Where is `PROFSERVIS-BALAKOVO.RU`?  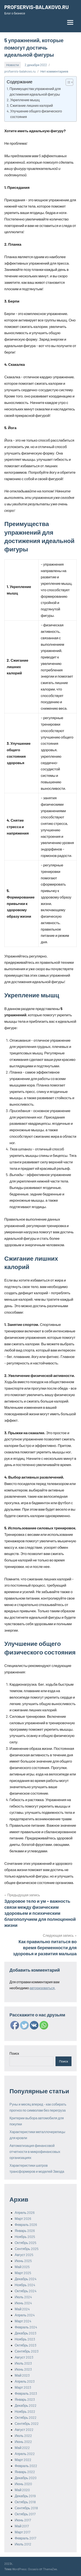 PROFSERVIS-BALAKOVO.RU is located at coordinates (36, 7).